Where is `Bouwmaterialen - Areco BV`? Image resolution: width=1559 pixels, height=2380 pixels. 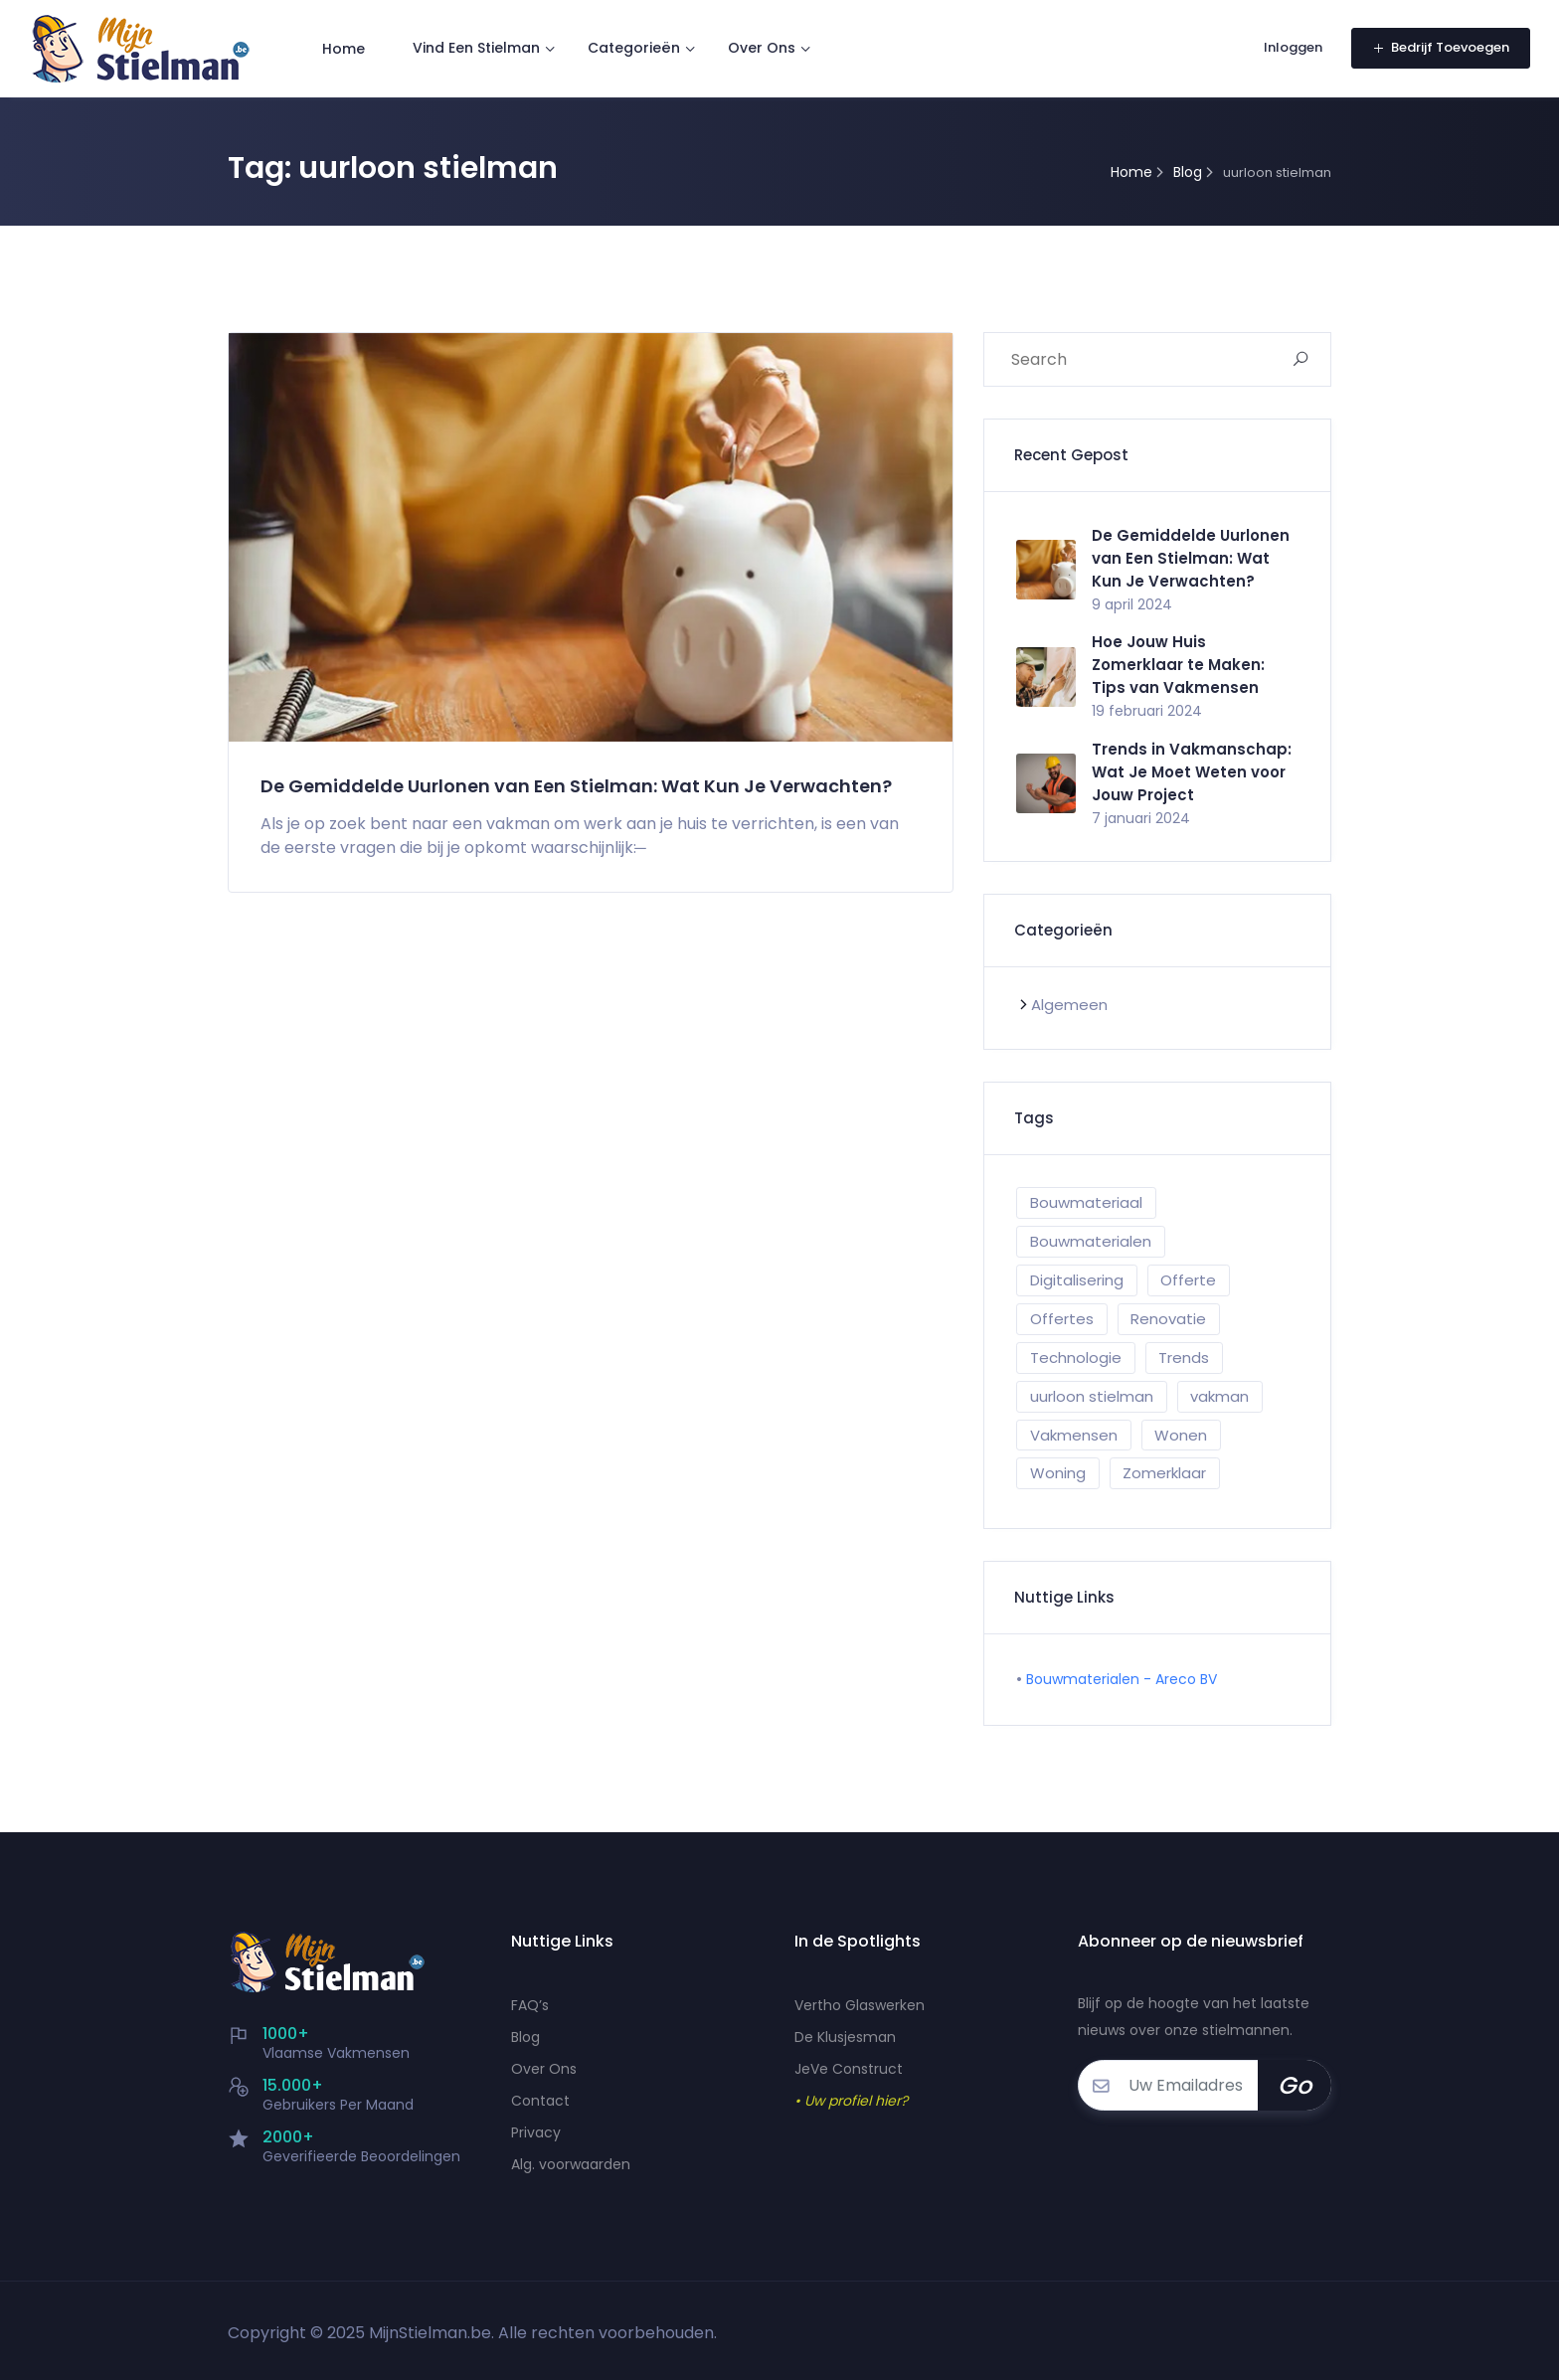
Bouwmaterialen - Areco BV is located at coordinates (1121, 1679).